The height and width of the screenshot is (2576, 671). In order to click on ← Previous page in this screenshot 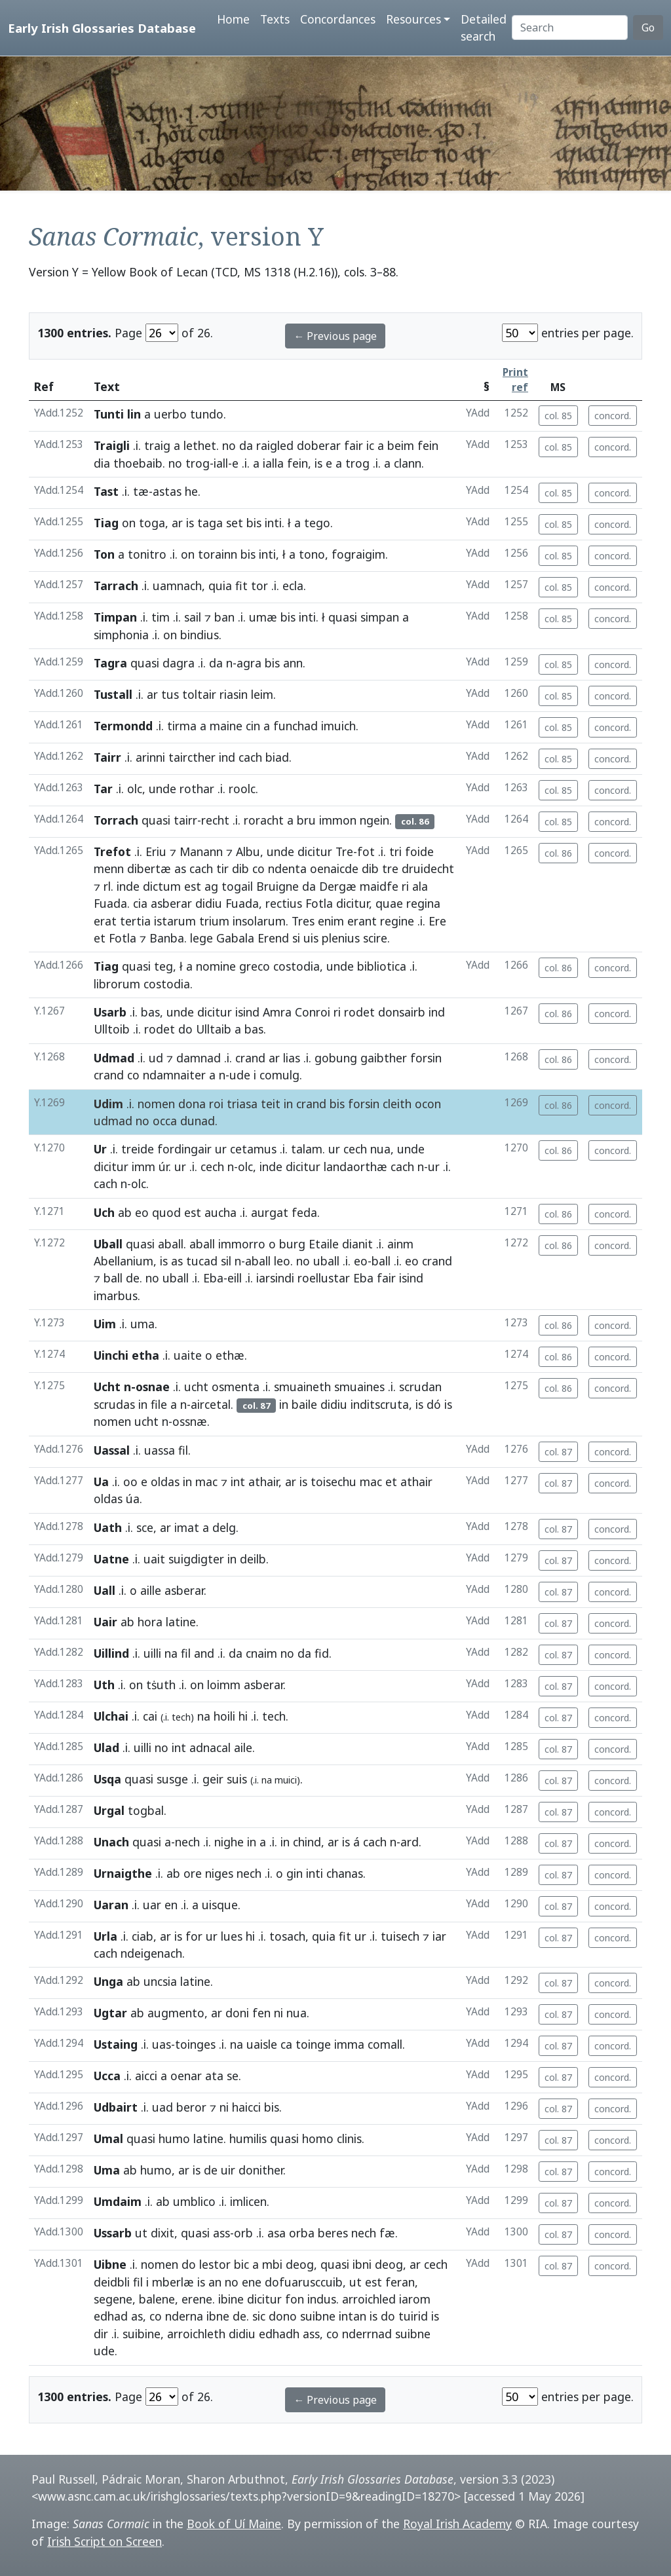, I will do `click(335, 336)`.